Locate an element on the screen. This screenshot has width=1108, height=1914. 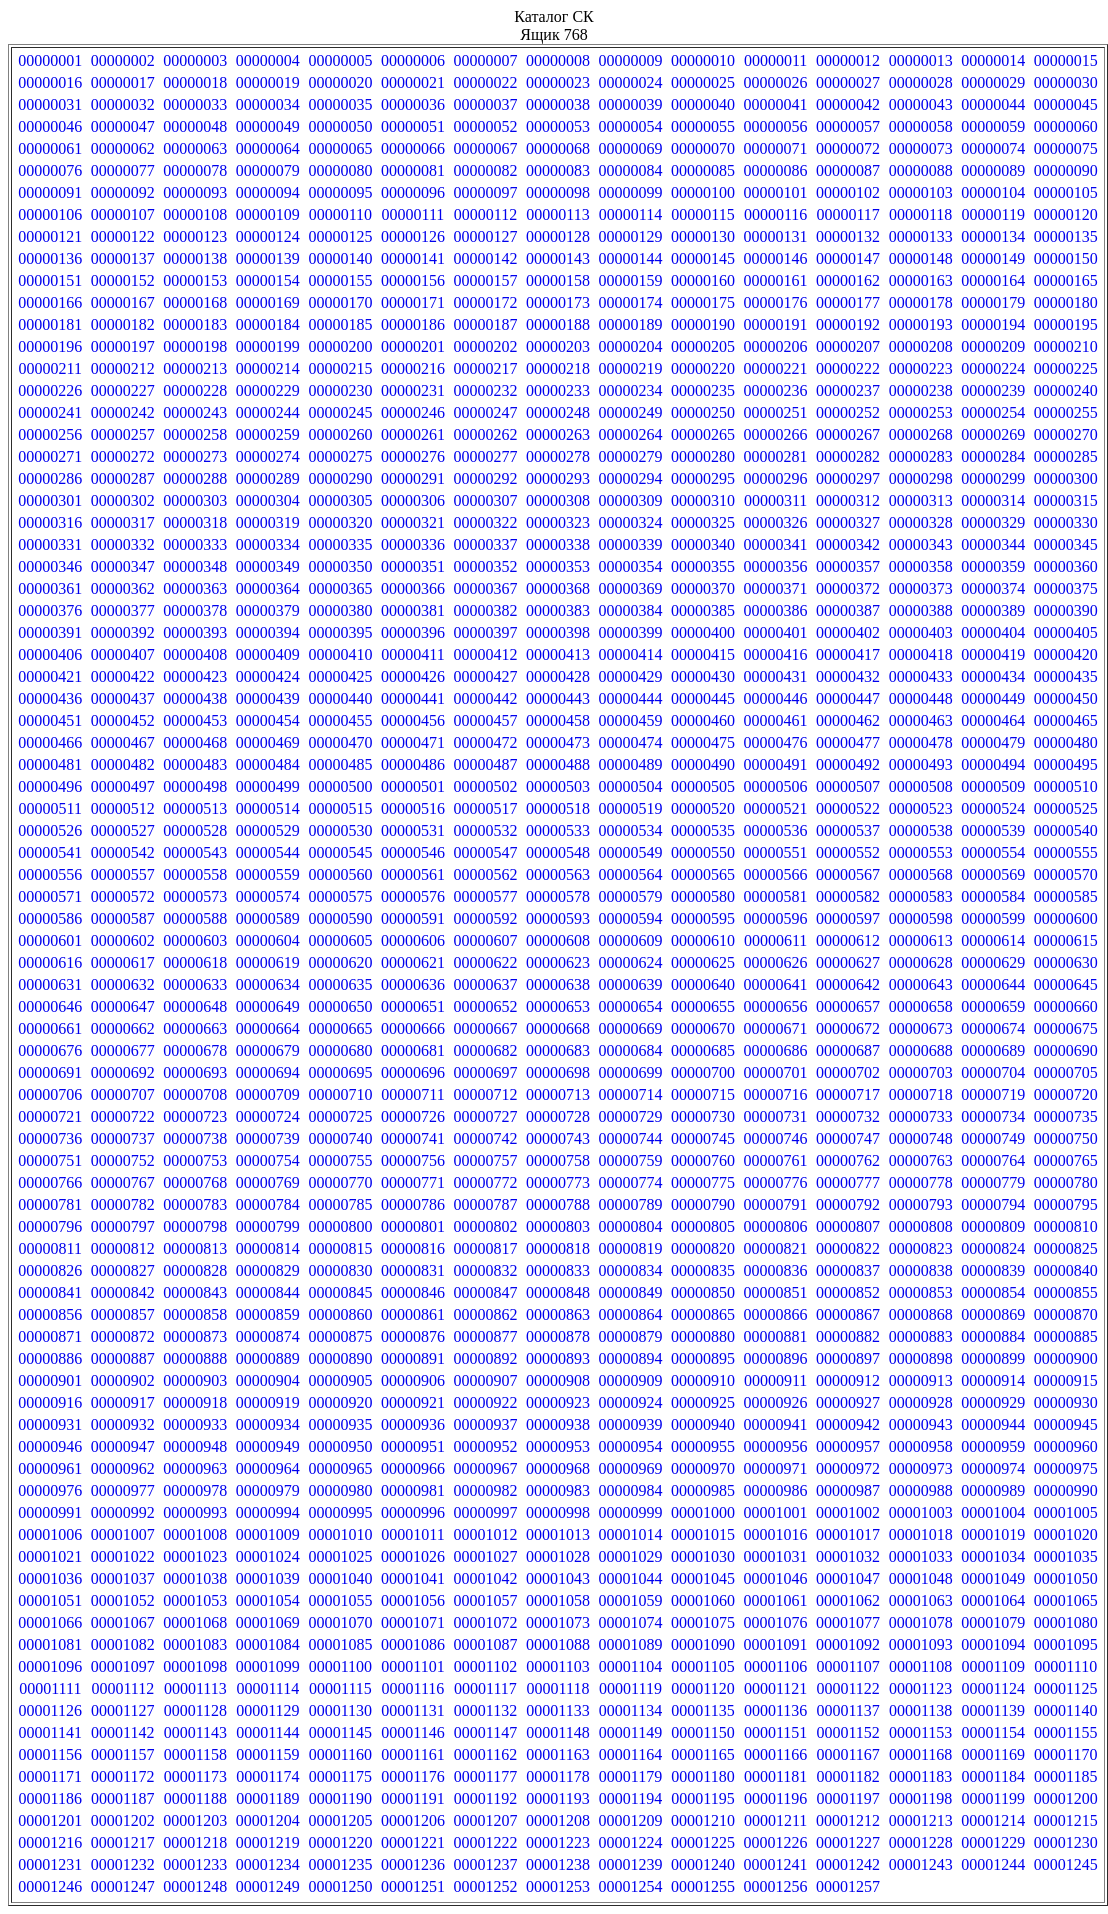
00000711 is located at coordinates (412, 1094).